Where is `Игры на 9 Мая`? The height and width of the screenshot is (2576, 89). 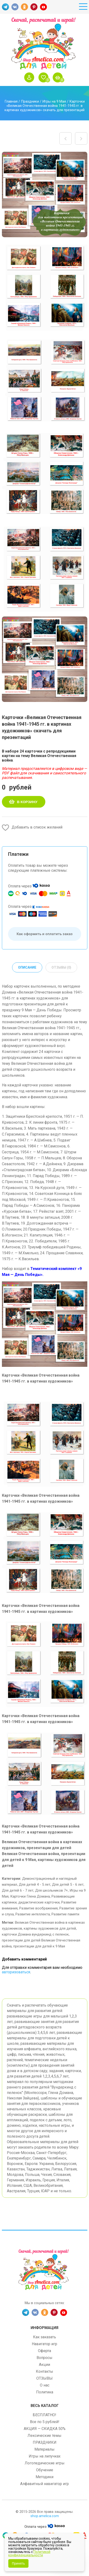 Игры на 9 Мая is located at coordinates (54, 101).